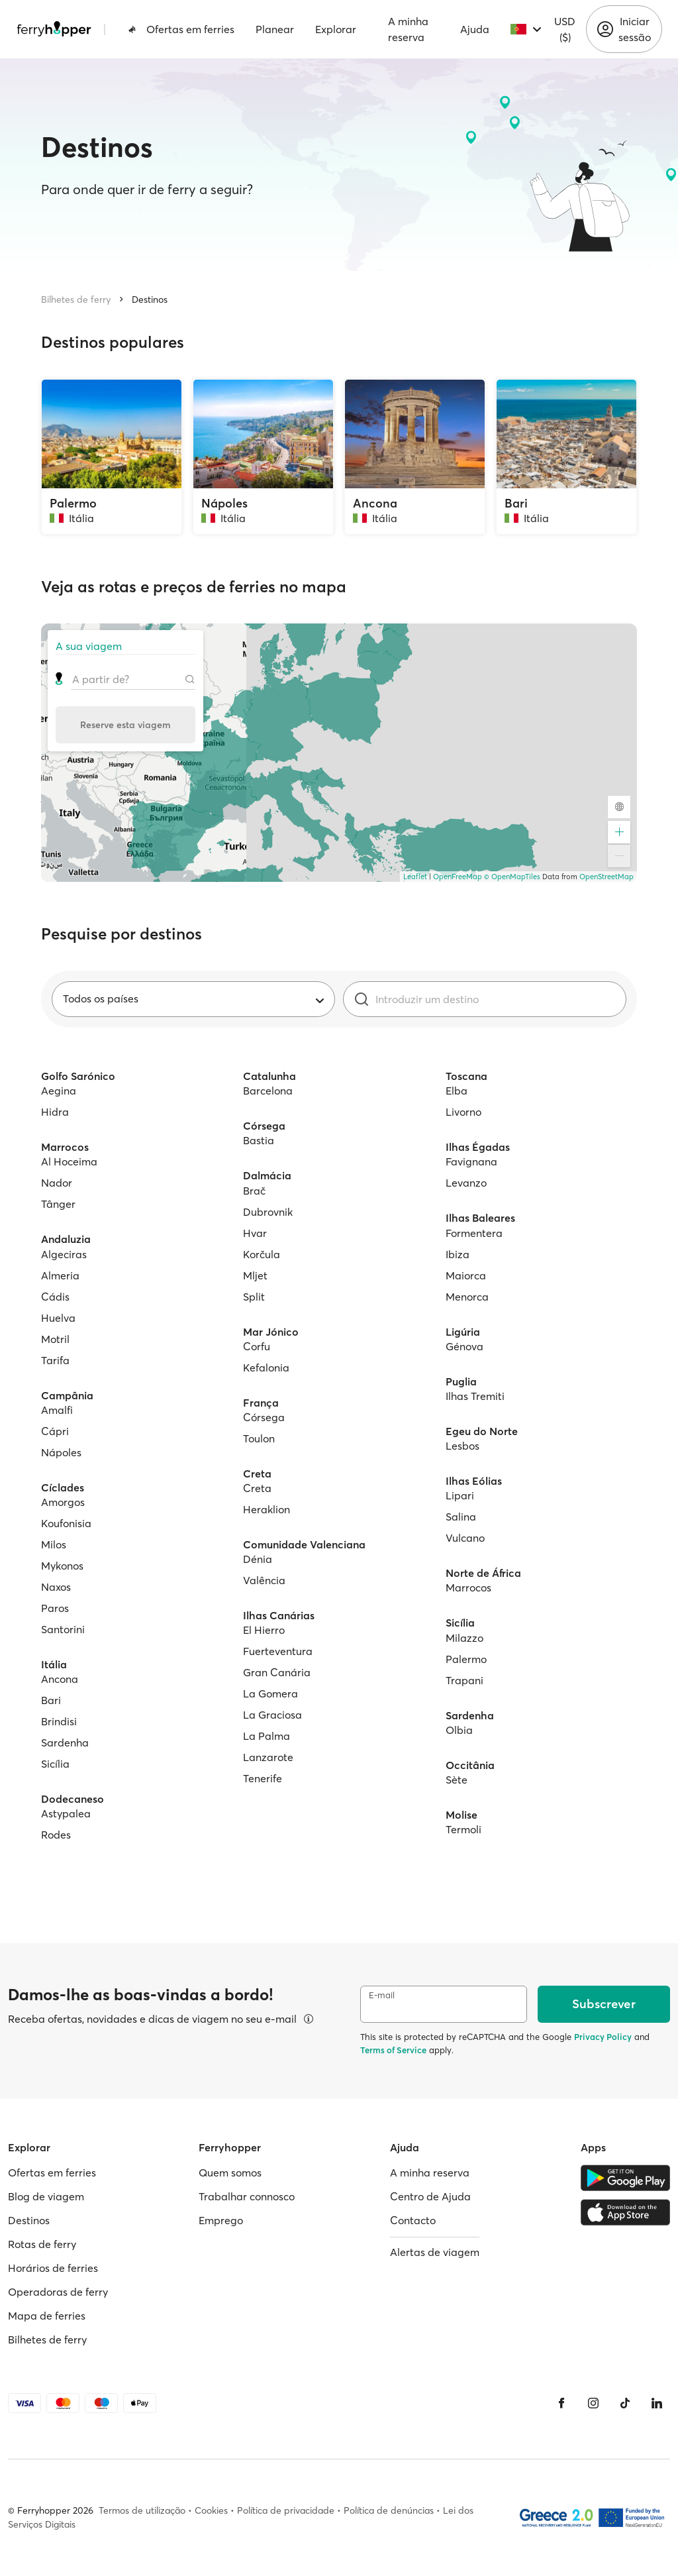 This screenshot has height=2576, width=678. What do you see at coordinates (58, 2291) in the screenshot?
I see `Operadoras de ferry` at bounding box center [58, 2291].